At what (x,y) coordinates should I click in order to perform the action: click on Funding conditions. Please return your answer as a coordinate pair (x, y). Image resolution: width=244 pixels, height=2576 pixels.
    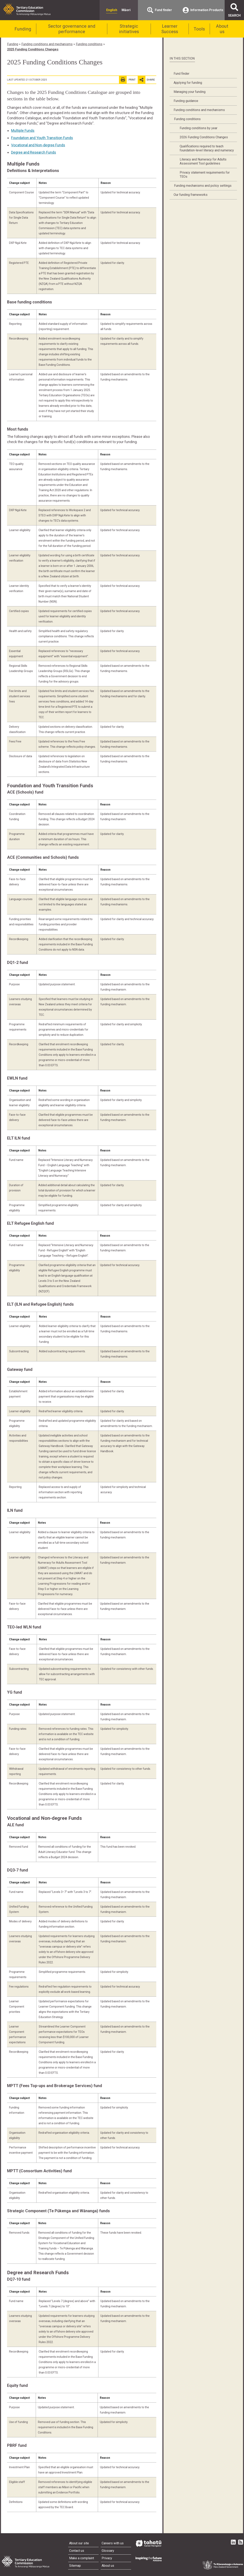
    Looking at the image, I should click on (89, 44).